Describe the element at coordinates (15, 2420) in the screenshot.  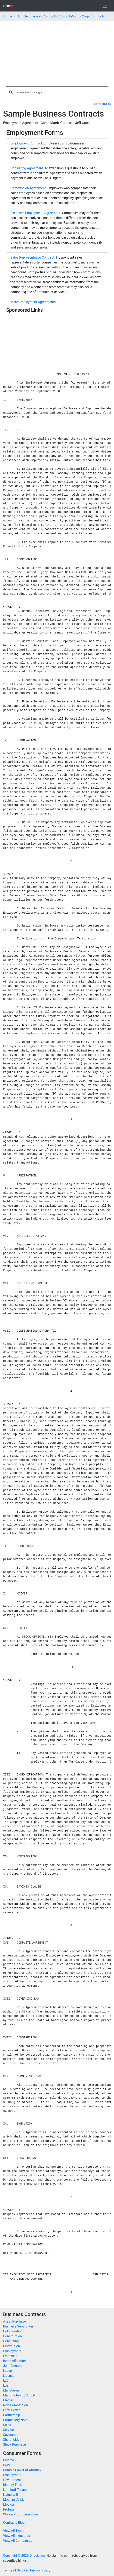
I see `Promissory Note` at that location.